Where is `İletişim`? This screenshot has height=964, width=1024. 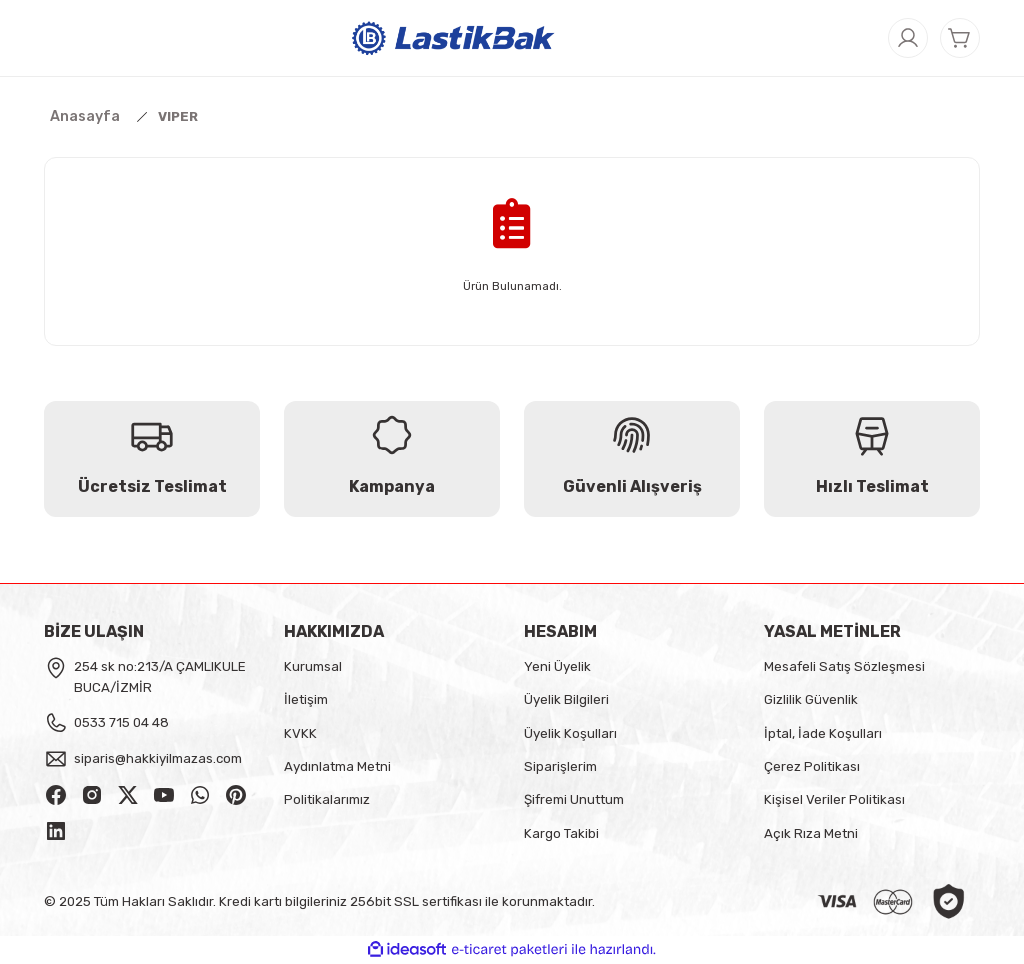
İletişim is located at coordinates (306, 699).